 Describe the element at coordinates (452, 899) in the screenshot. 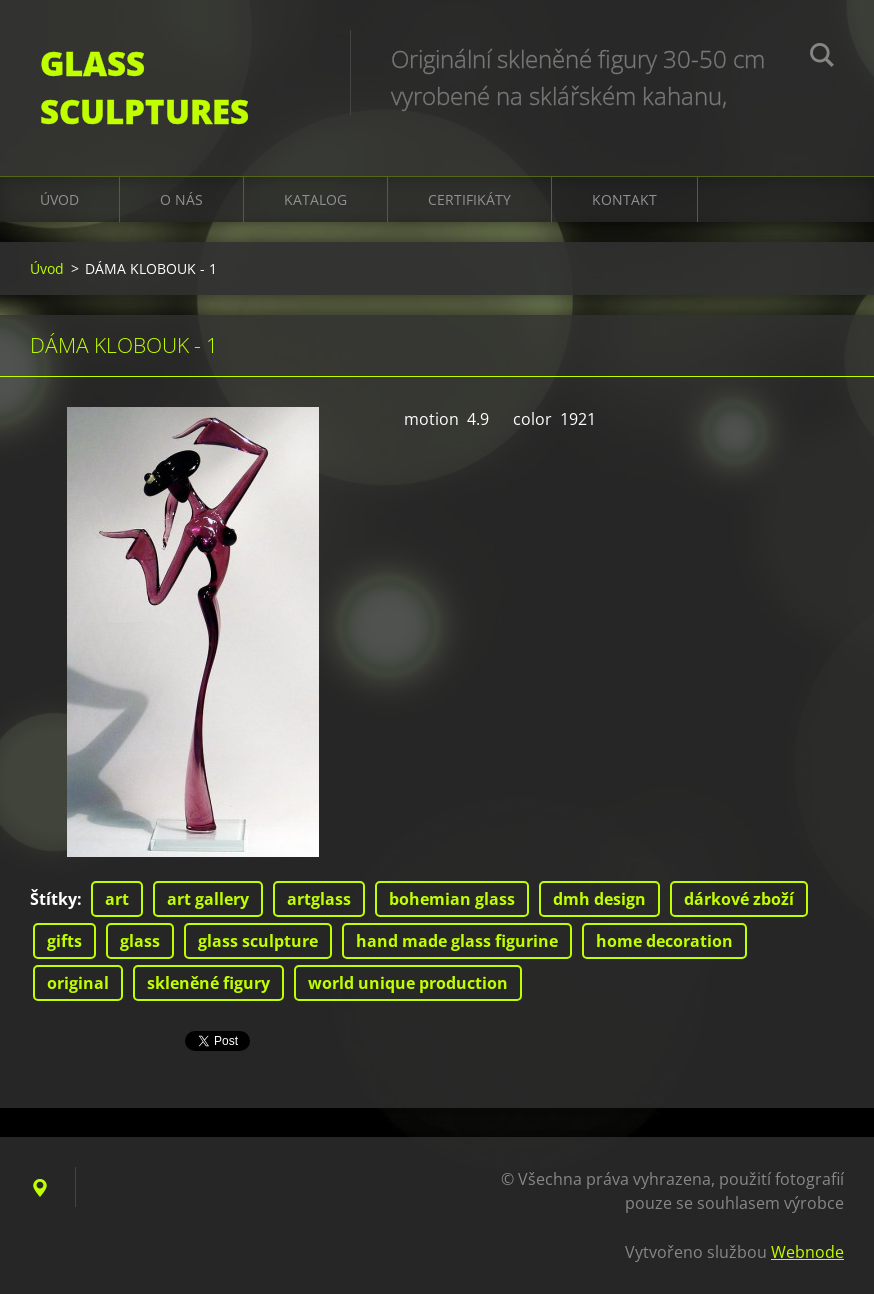

I see `bohemian glass` at that location.